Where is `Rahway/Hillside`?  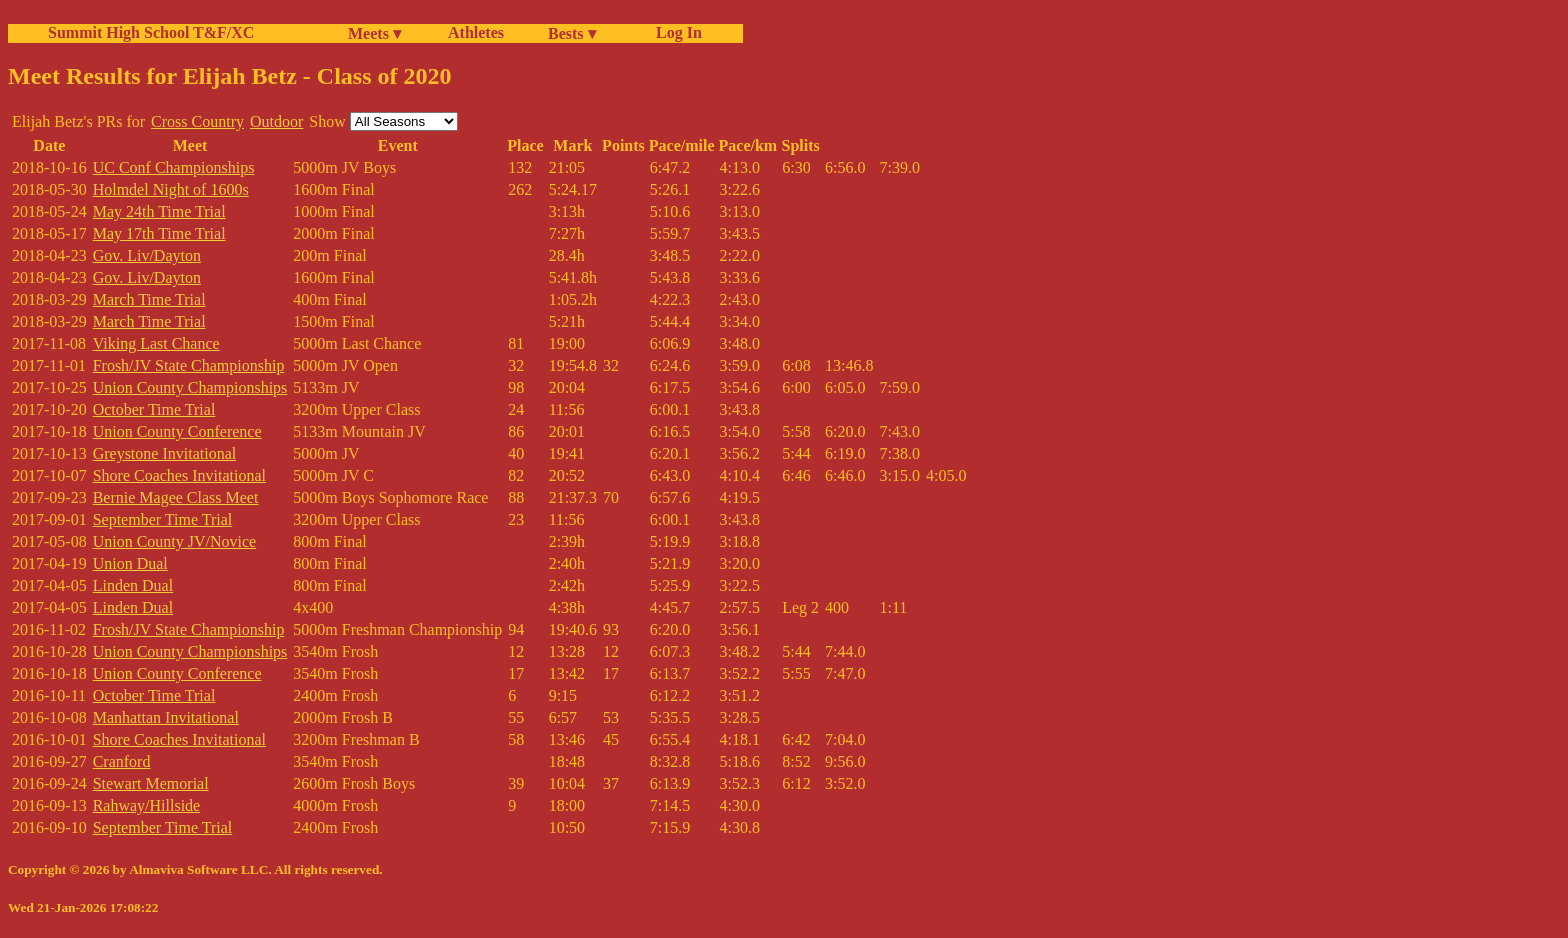 Rahway/Hillside is located at coordinates (147, 805).